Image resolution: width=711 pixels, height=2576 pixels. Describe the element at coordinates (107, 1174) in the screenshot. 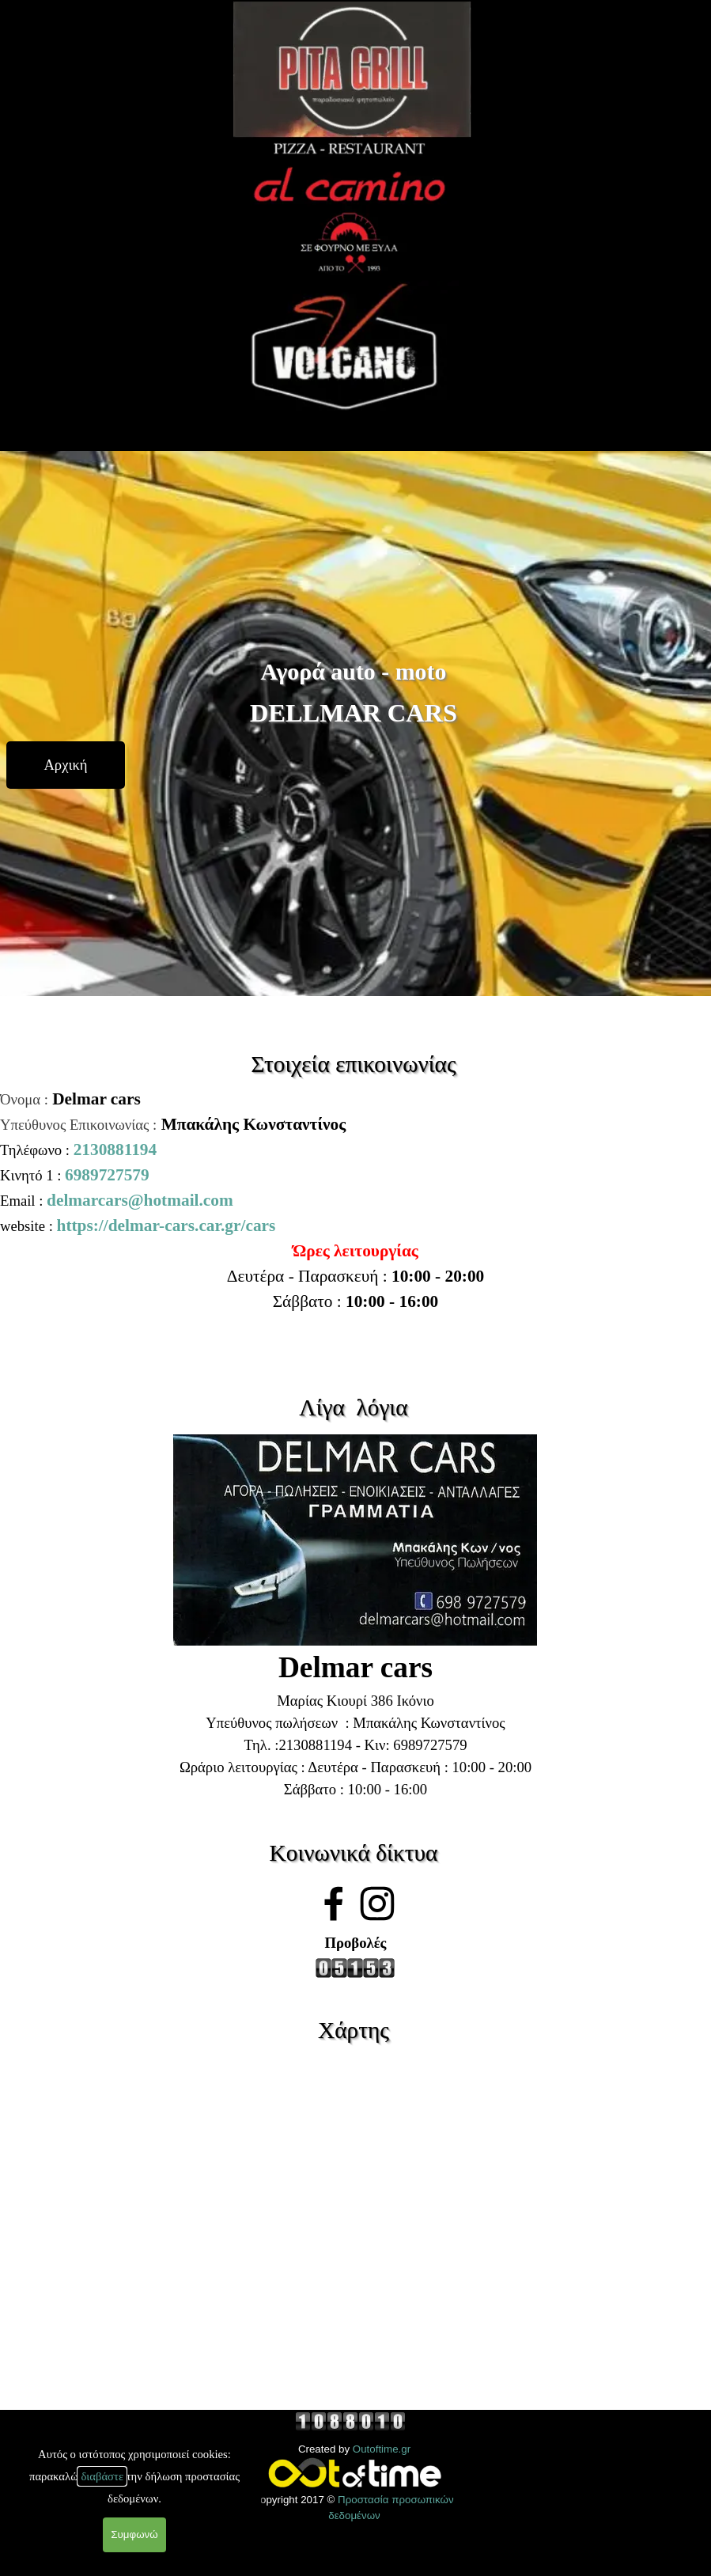

I see `6989727579 [button]` at that location.